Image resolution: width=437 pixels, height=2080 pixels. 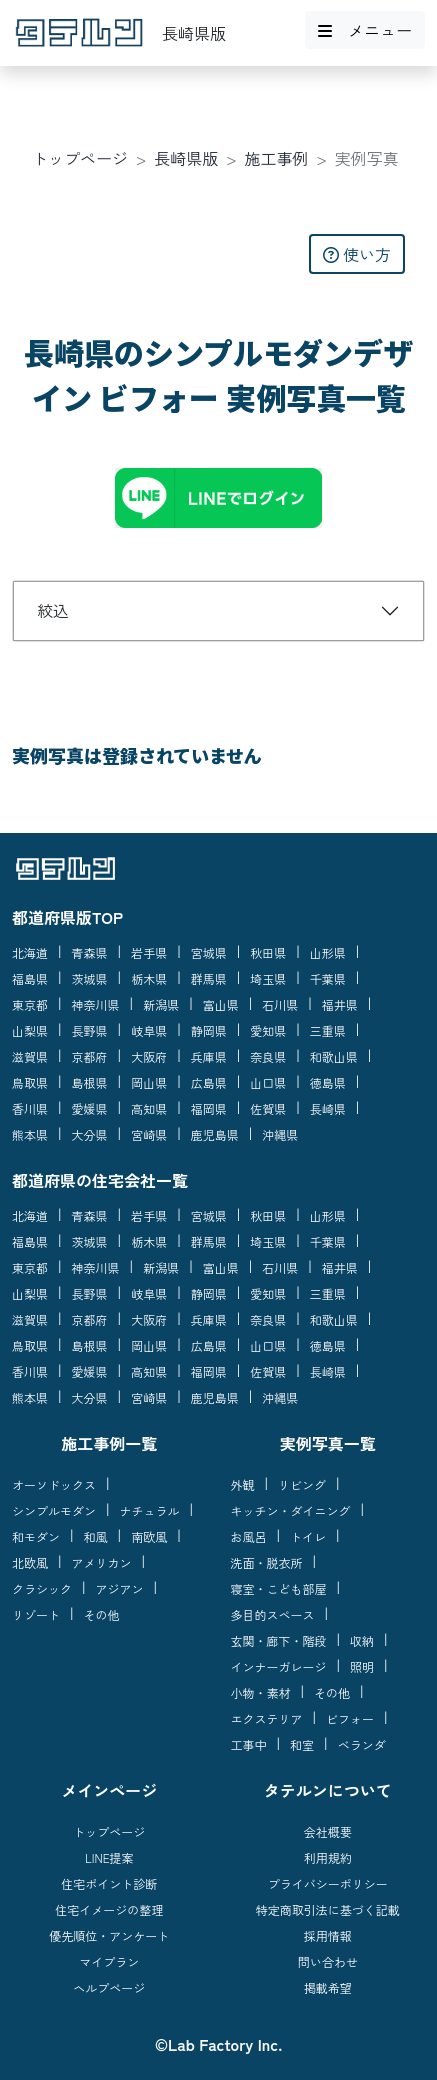 What do you see at coordinates (80, 158) in the screenshot?
I see `トップページ` at bounding box center [80, 158].